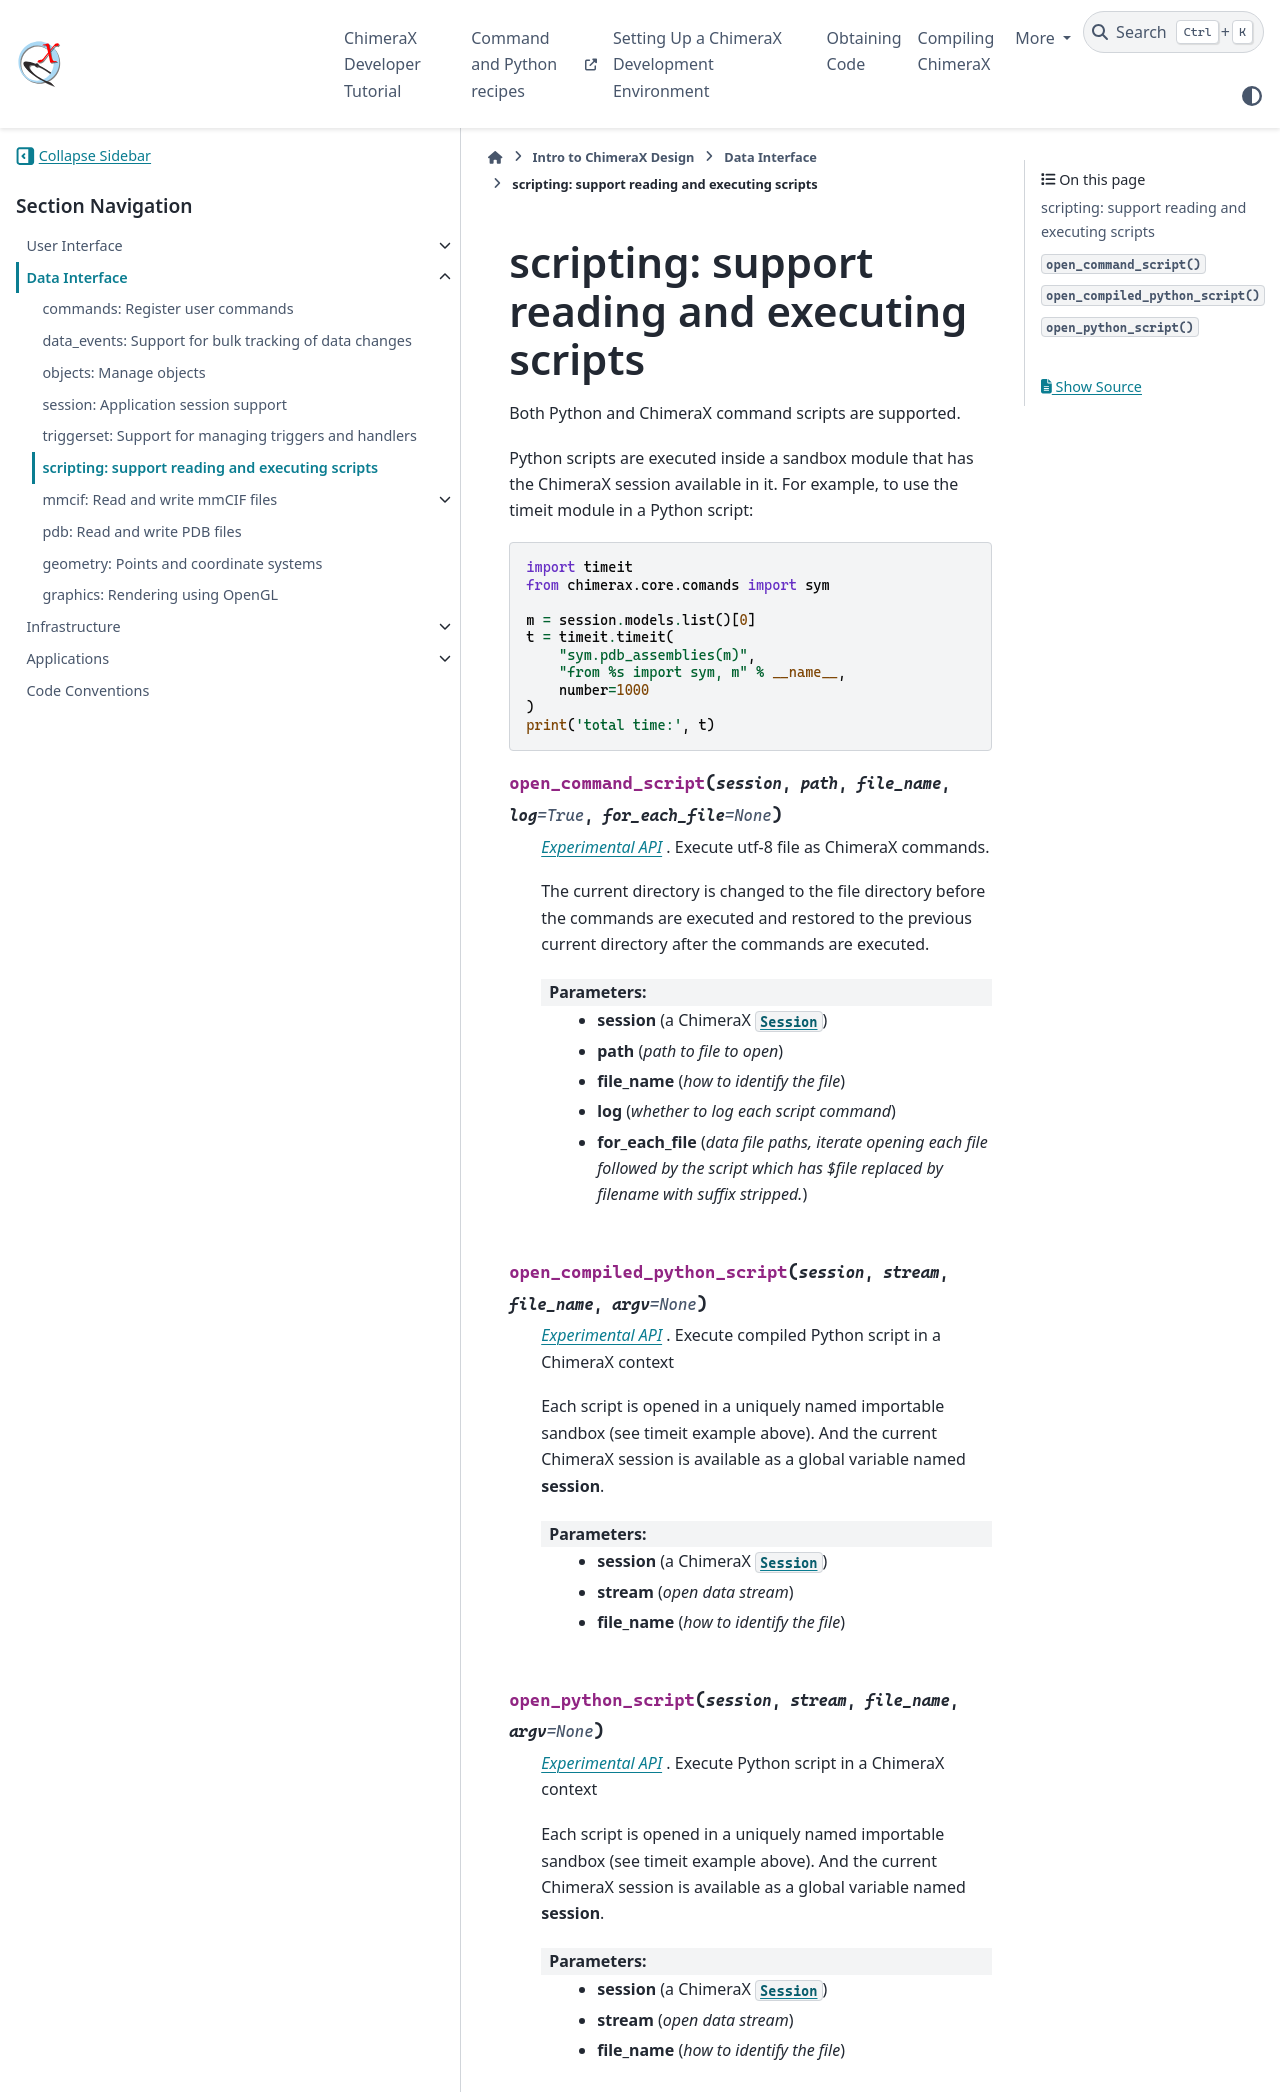 This screenshot has width=1280, height=2092. Describe the element at coordinates (167, 308) in the screenshot. I see `commands: Register user commands` at that location.